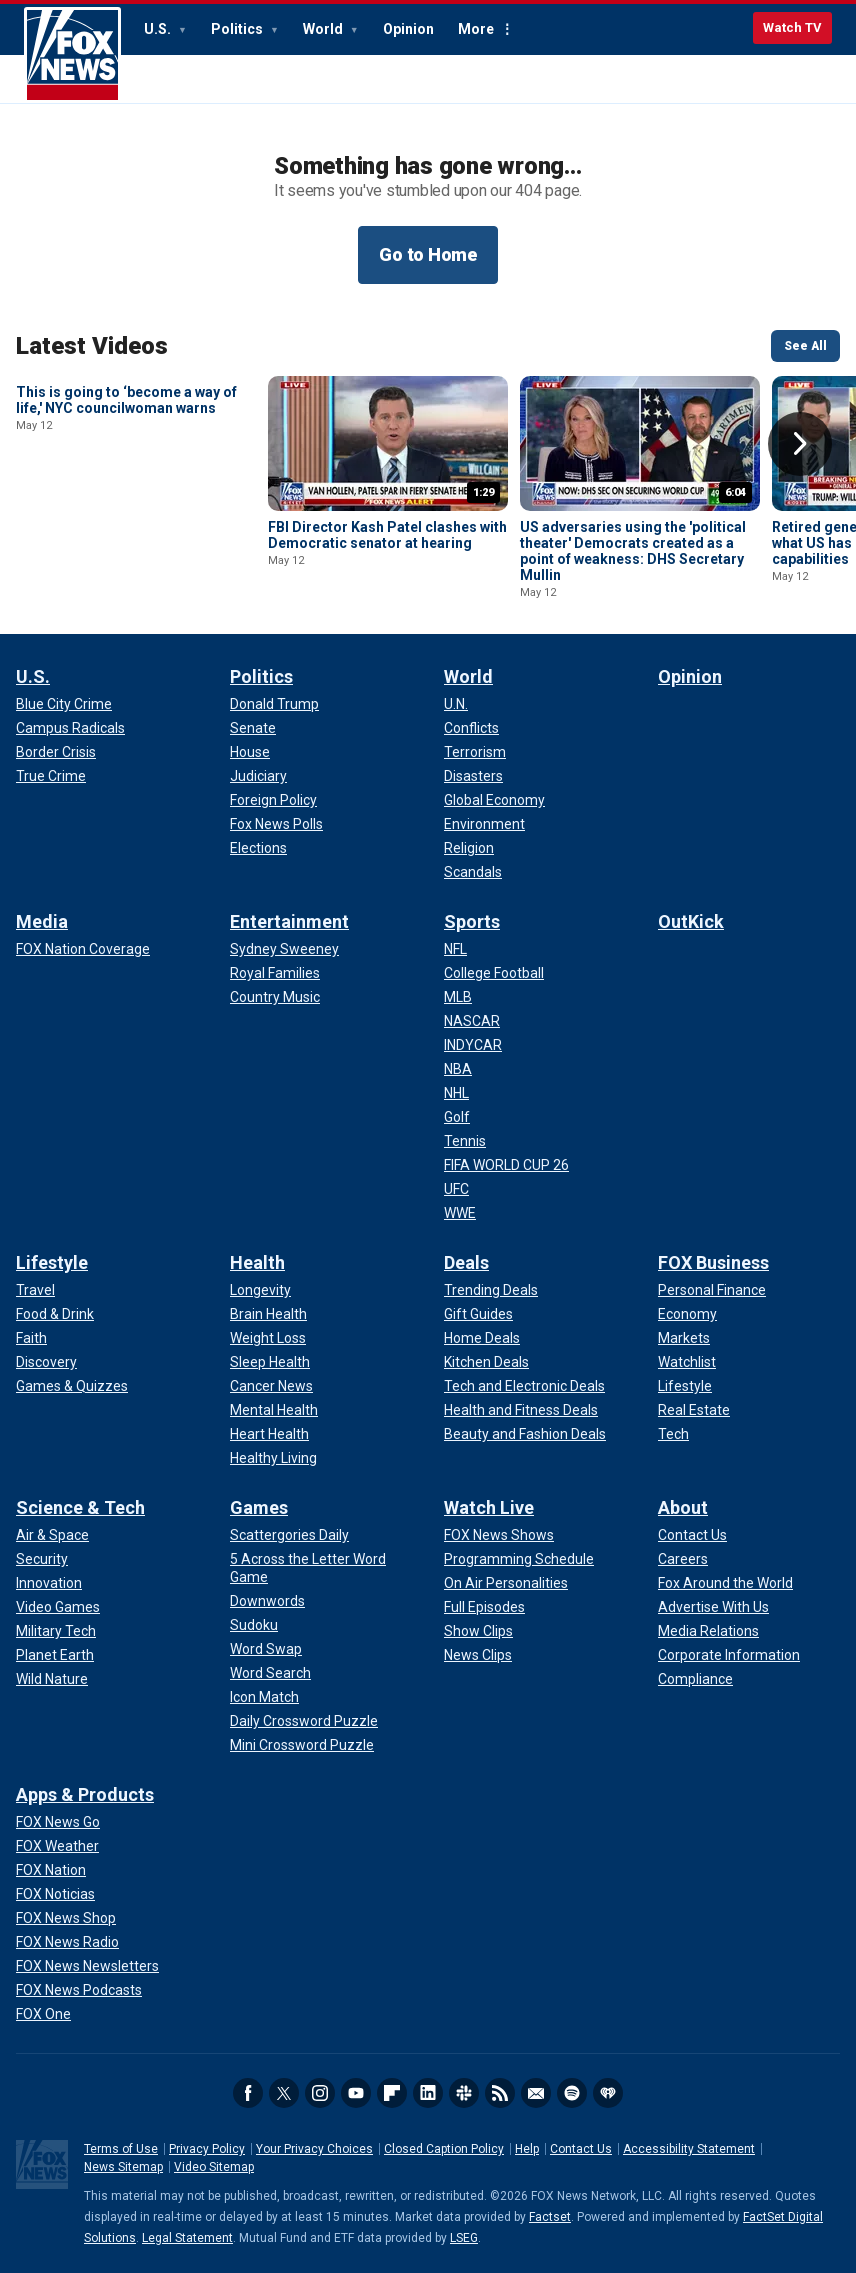 The image size is (856, 2273). What do you see at coordinates (708, 1631) in the screenshot?
I see `[About - Media Relations]` at bounding box center [708, 1631].